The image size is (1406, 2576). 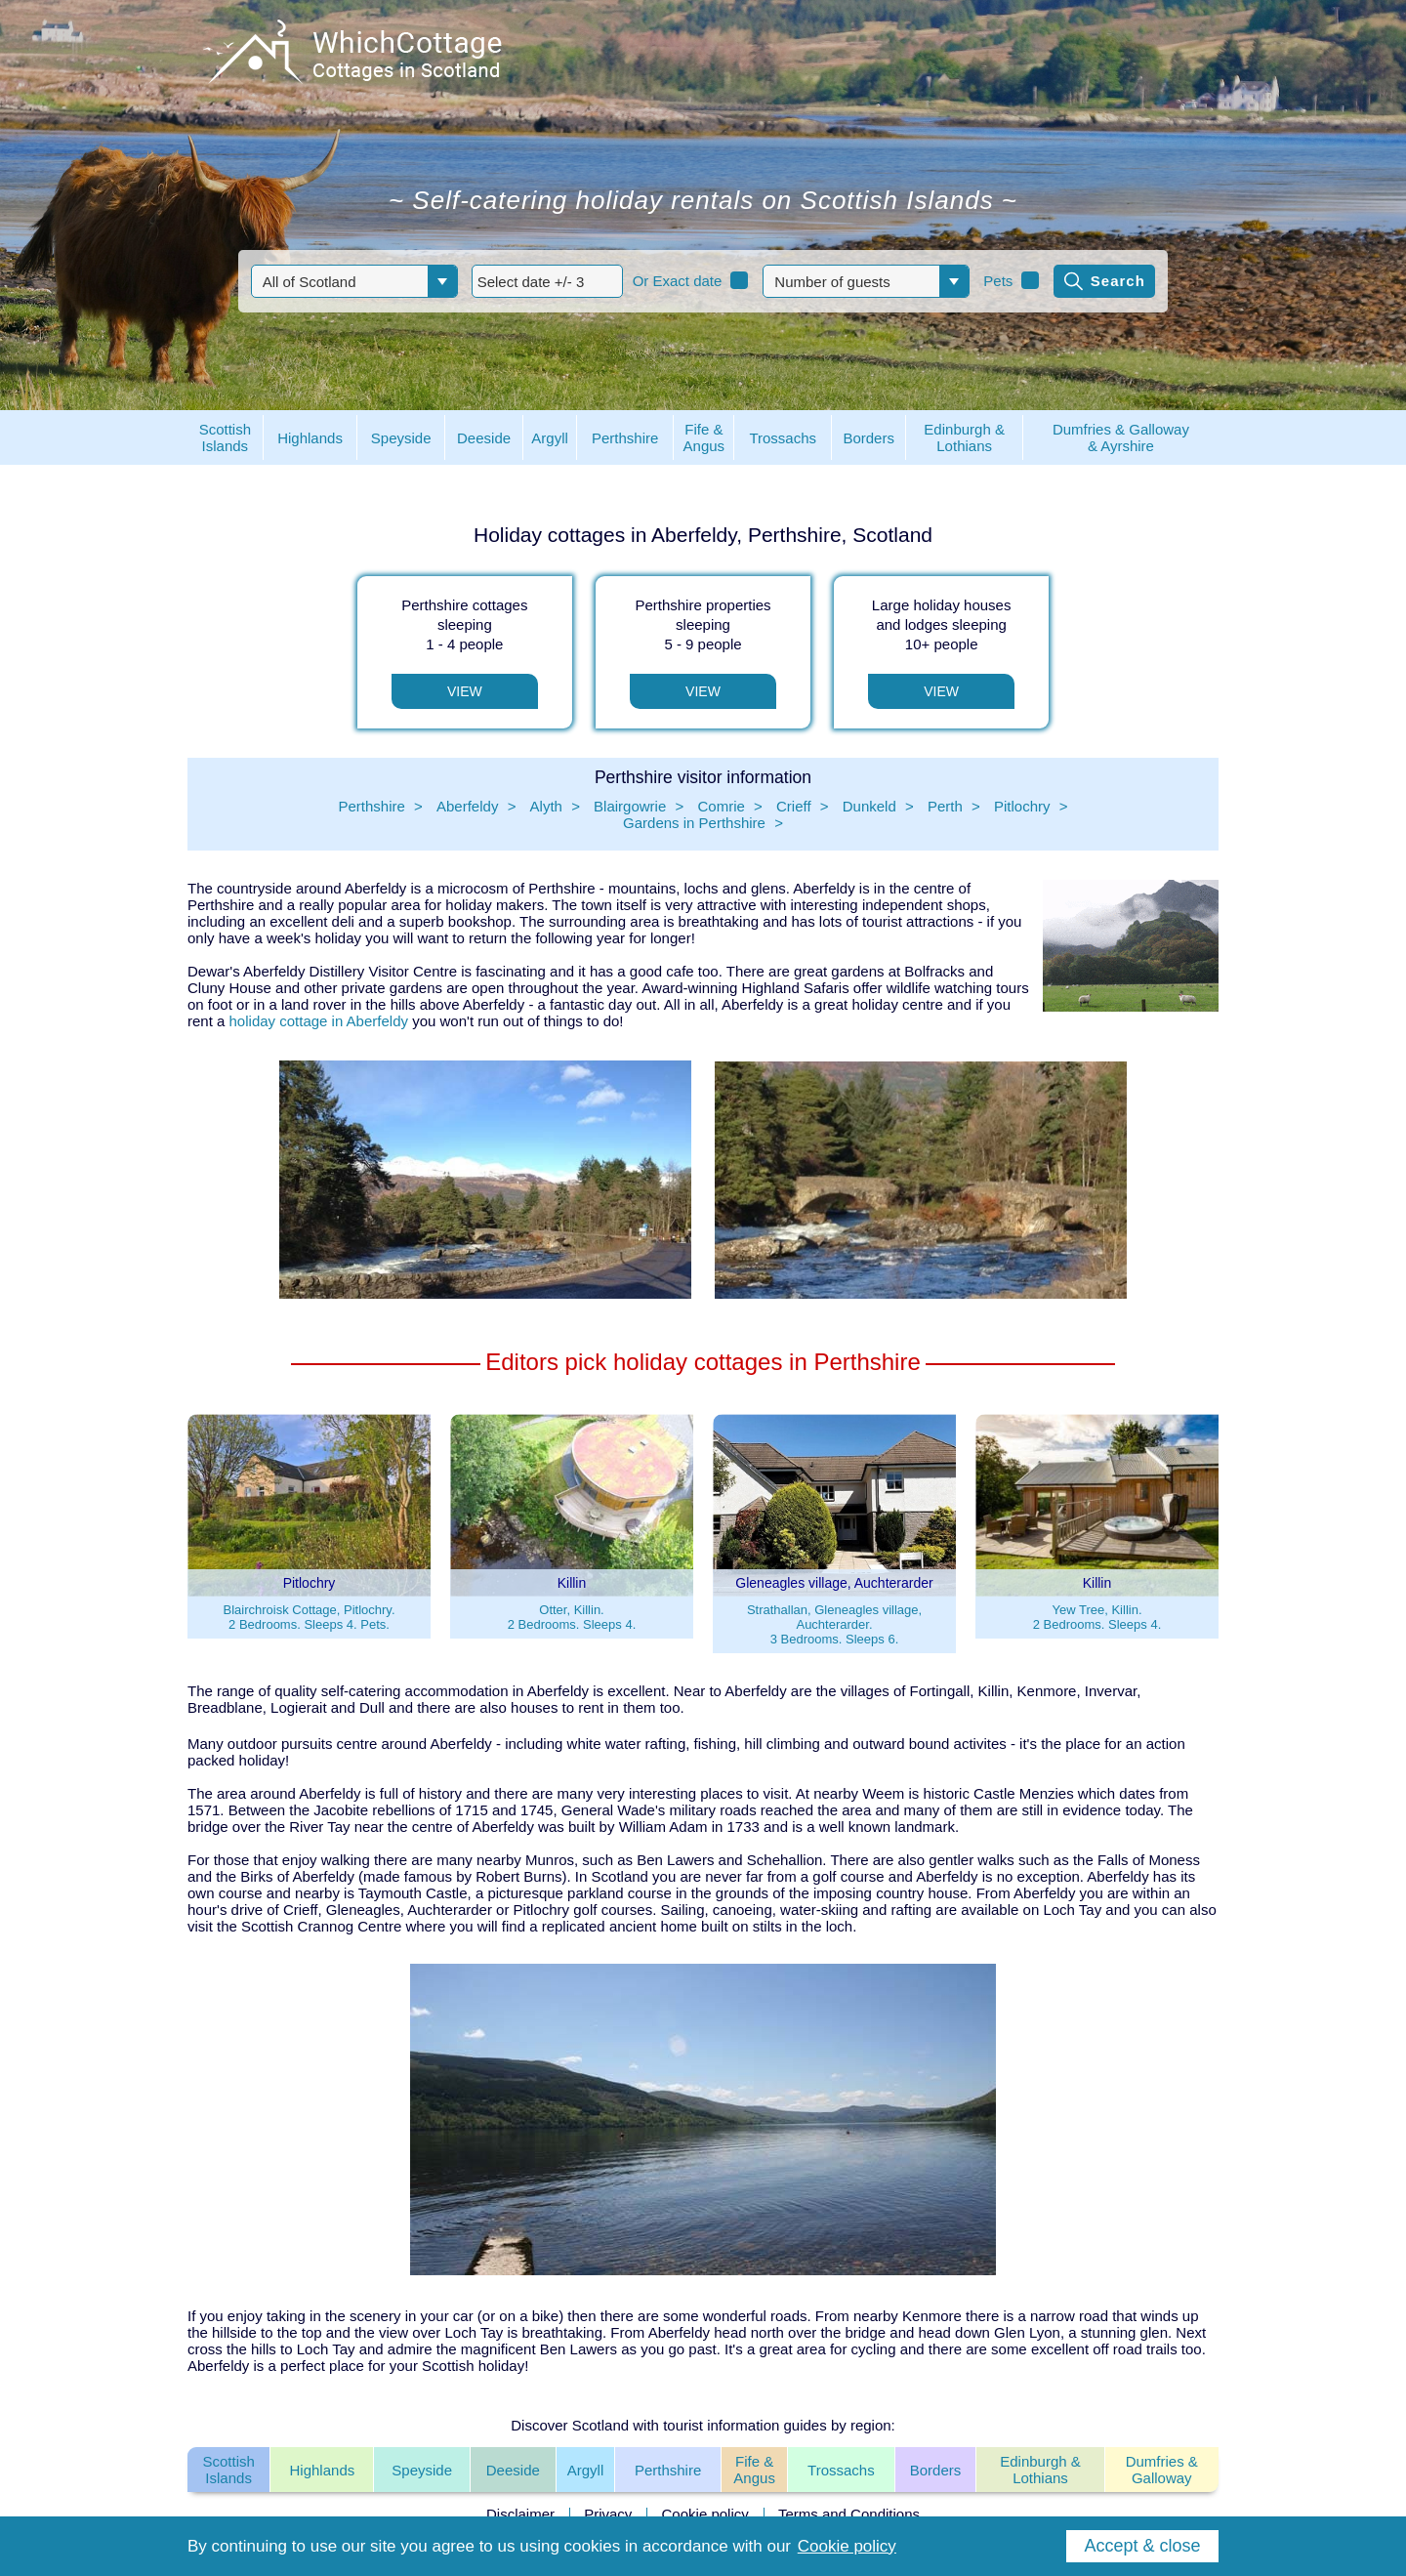 What do you see at coordinates (371, 806) in the screenshot?
I see `Perthshire` at bounding box center [371, 806].